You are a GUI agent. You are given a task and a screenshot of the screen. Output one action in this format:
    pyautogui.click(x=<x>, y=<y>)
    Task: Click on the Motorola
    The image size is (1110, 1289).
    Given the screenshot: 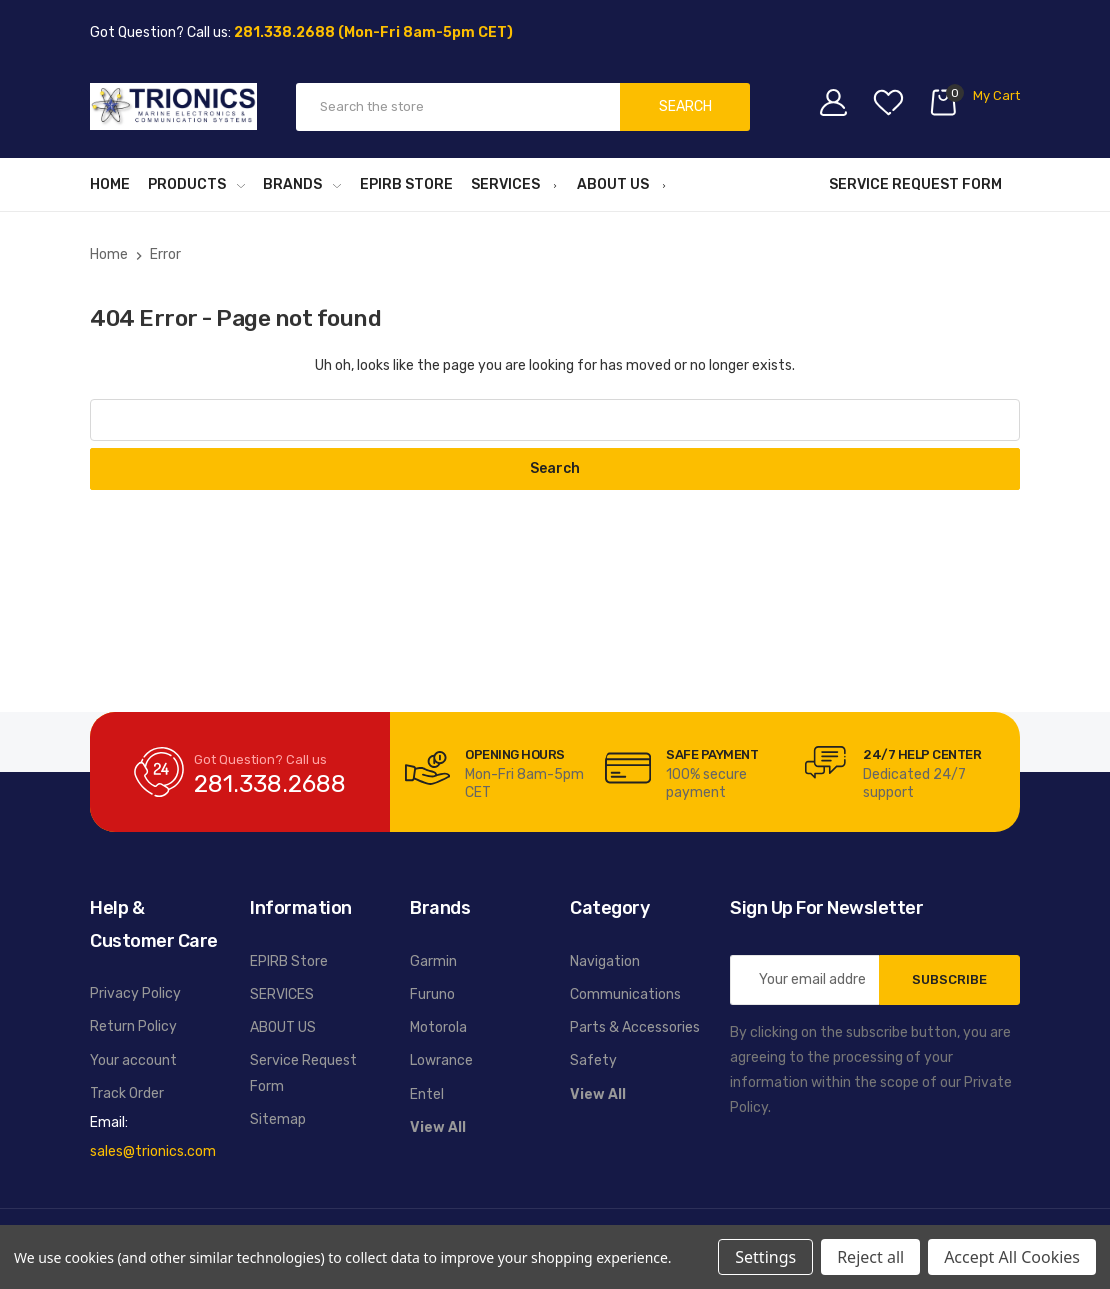 What is the action you would take?
    pyautogui.click(x=438, y=1027)
    